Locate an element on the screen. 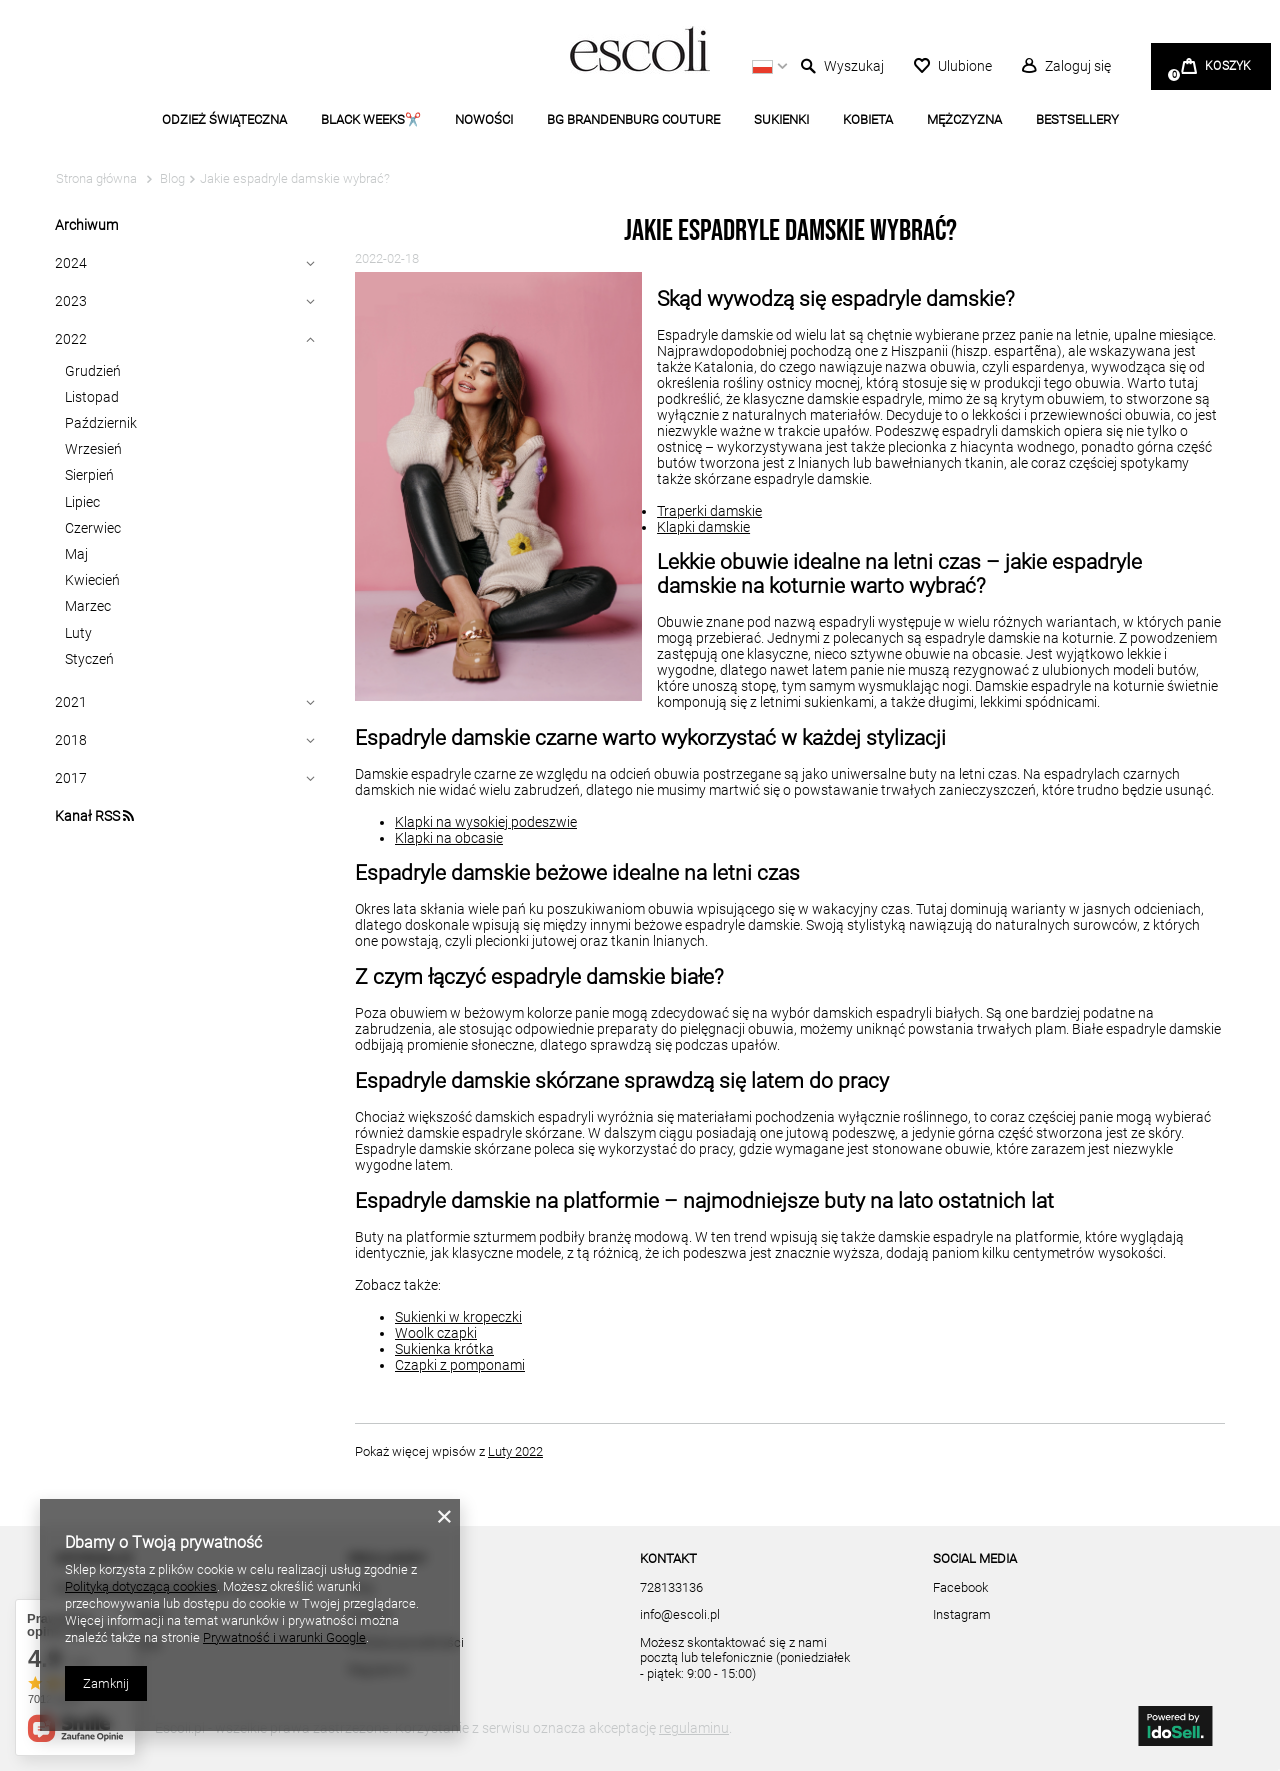 The image size is (1280, 1771). Woolk czapki is located at coordinates (436, 1333).